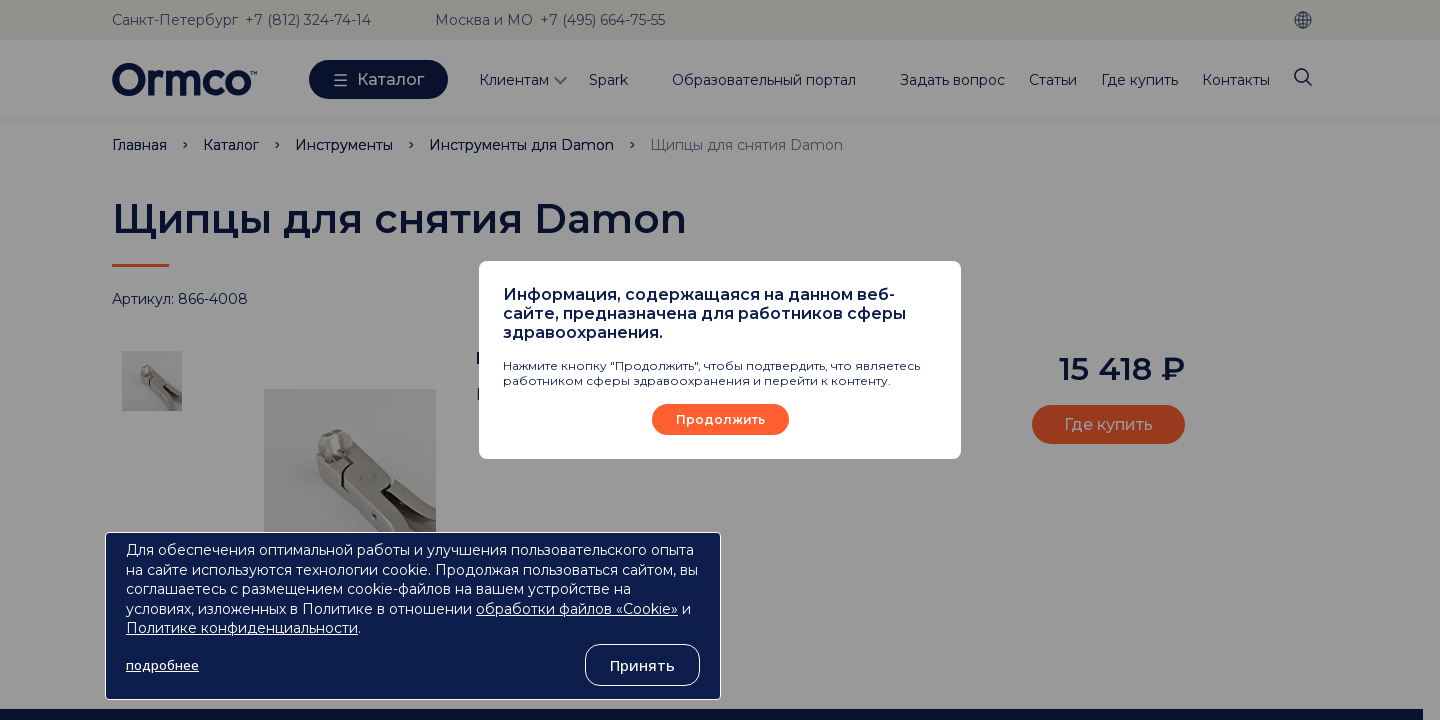 This screenshot has width=1440, height=720. Describe the element at coordinates (1053, 80) in the screenshot. I see `Статьи` at that location.